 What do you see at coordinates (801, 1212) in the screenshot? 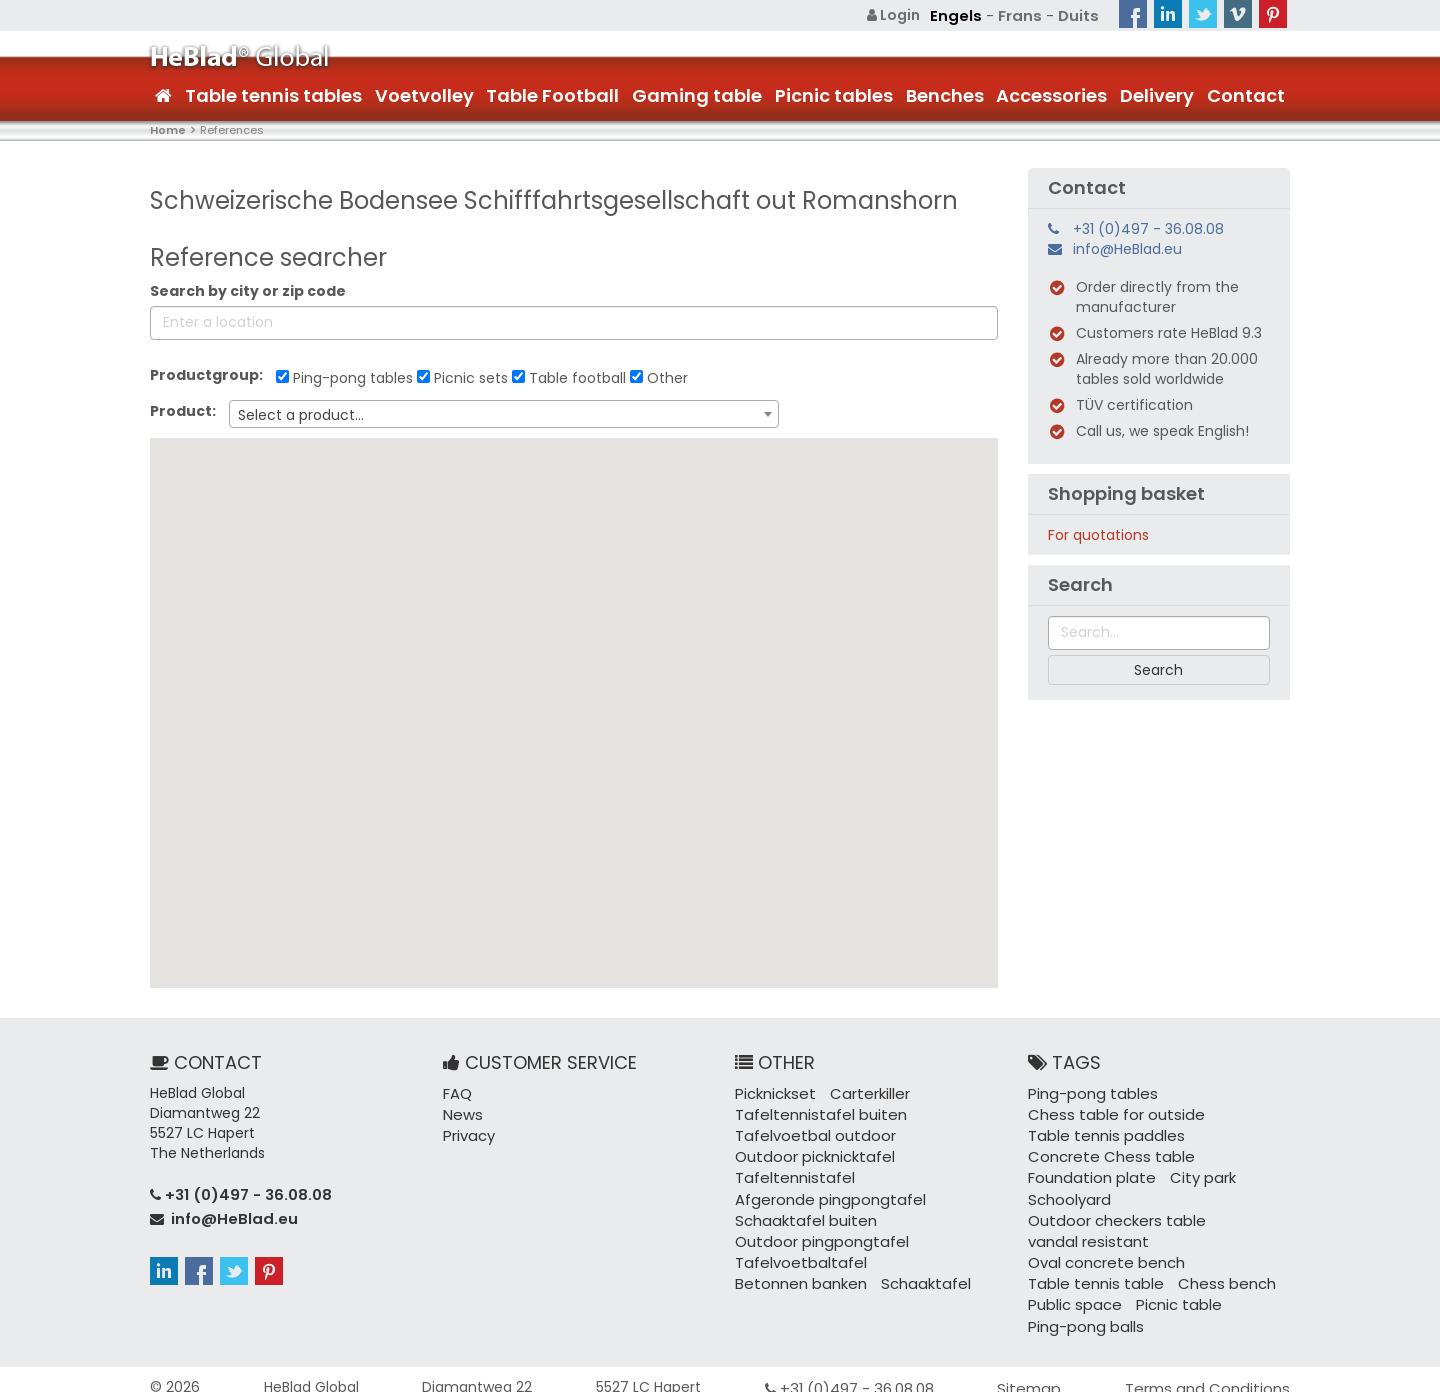
I see `Schaaktafel buiten` at bounding box center [801, 1212].